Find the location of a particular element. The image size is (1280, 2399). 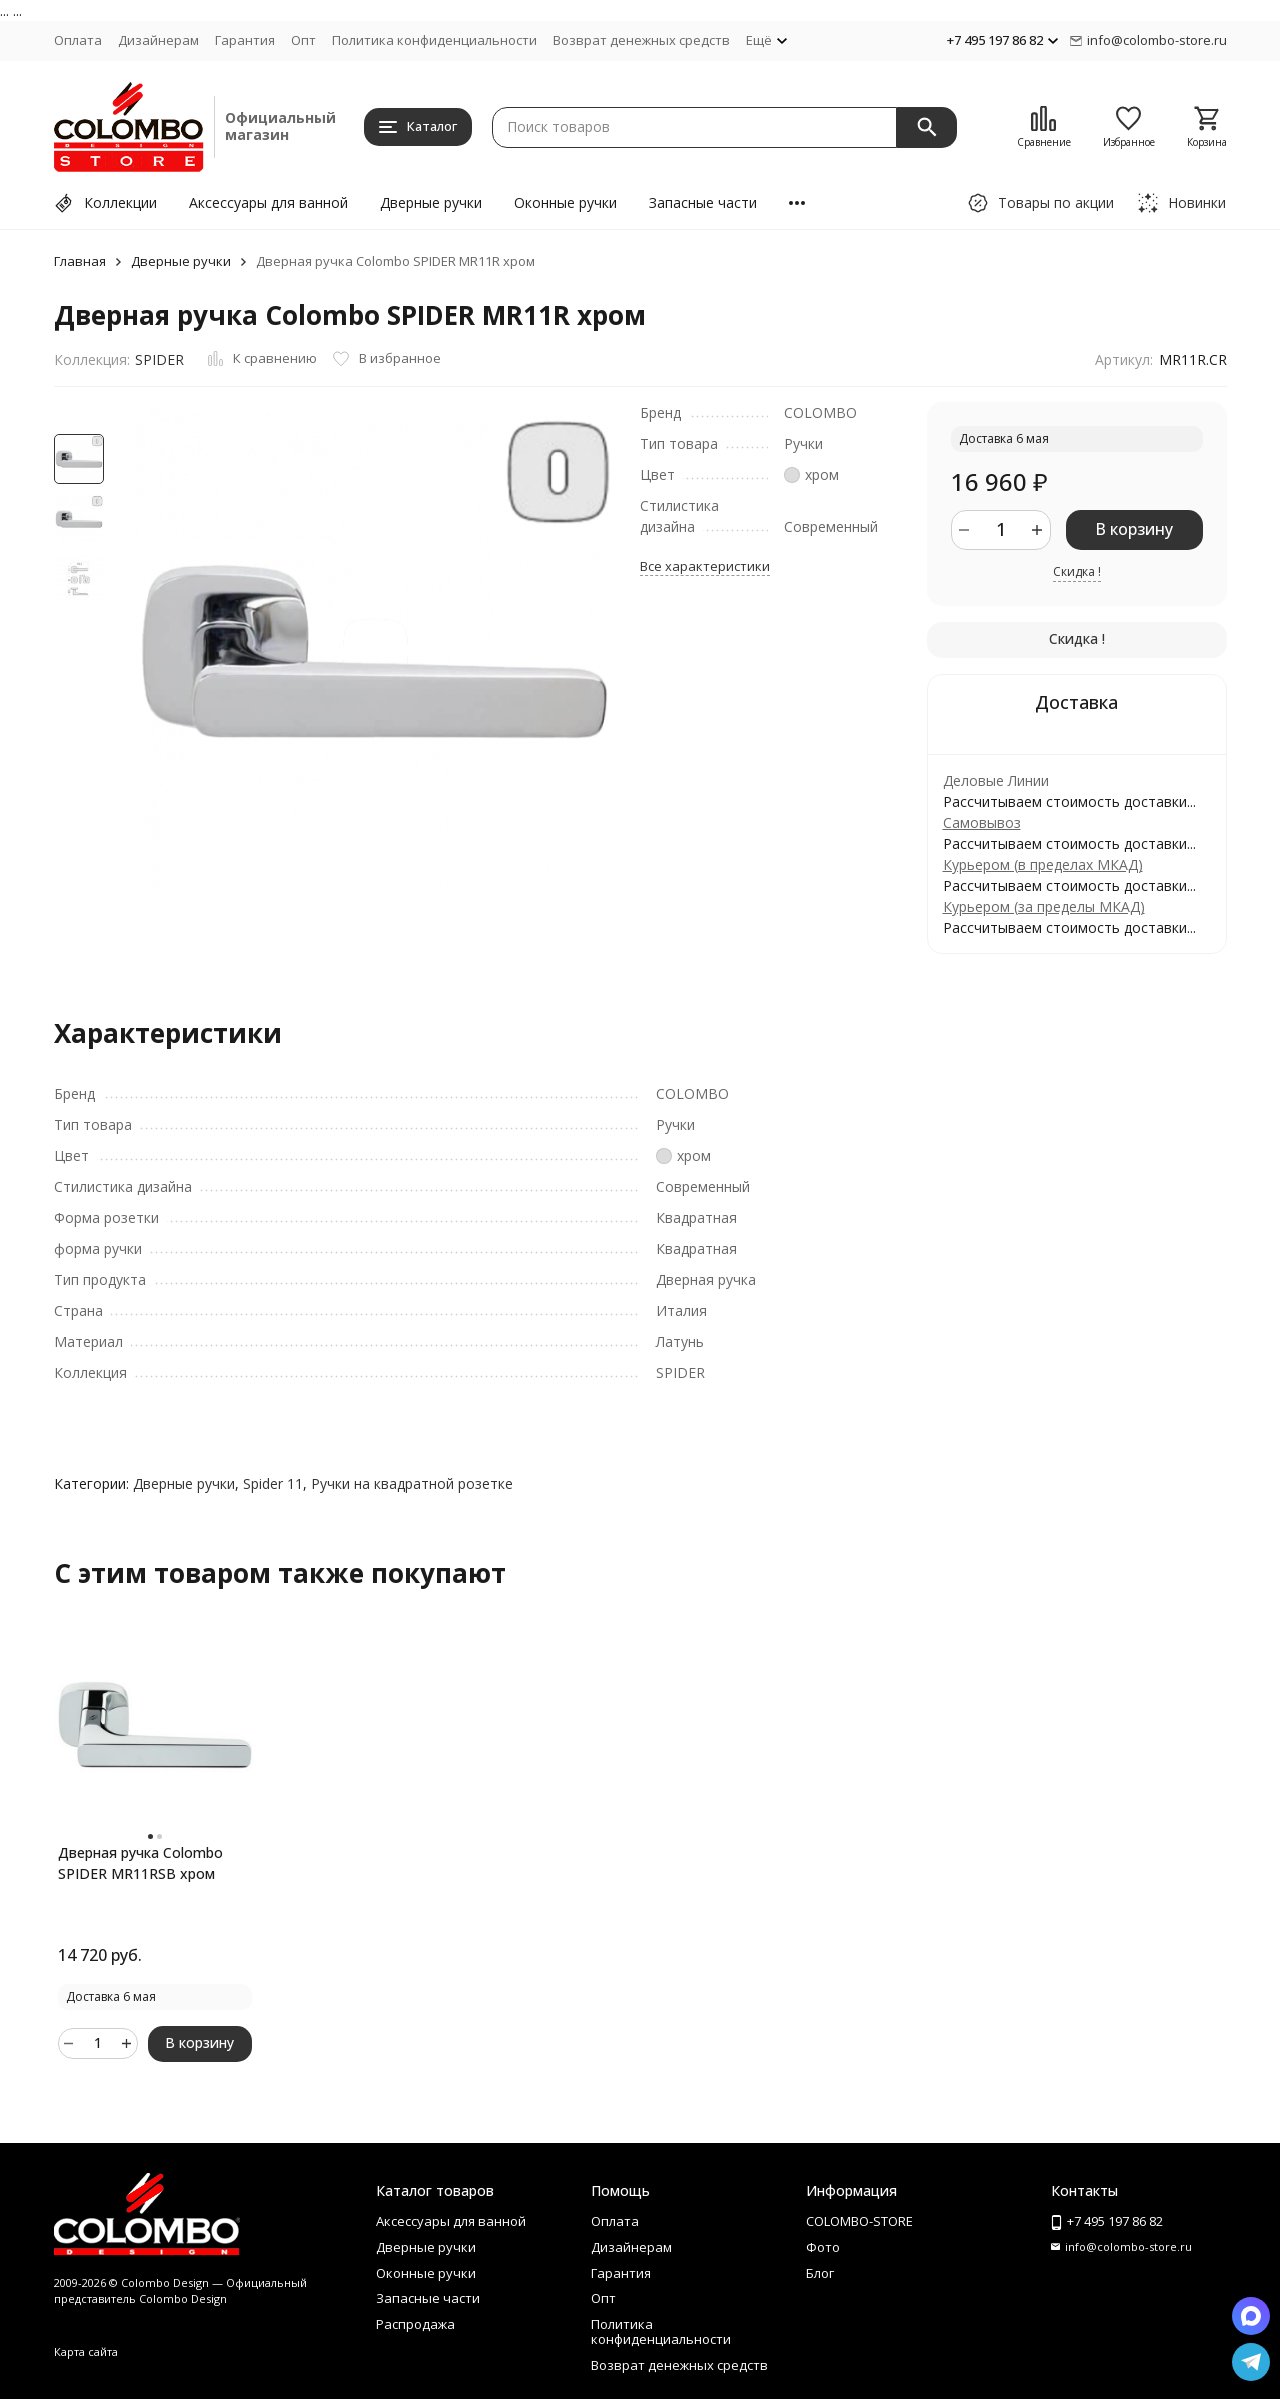

Дизайнерам is located at coordinates (158, 40).